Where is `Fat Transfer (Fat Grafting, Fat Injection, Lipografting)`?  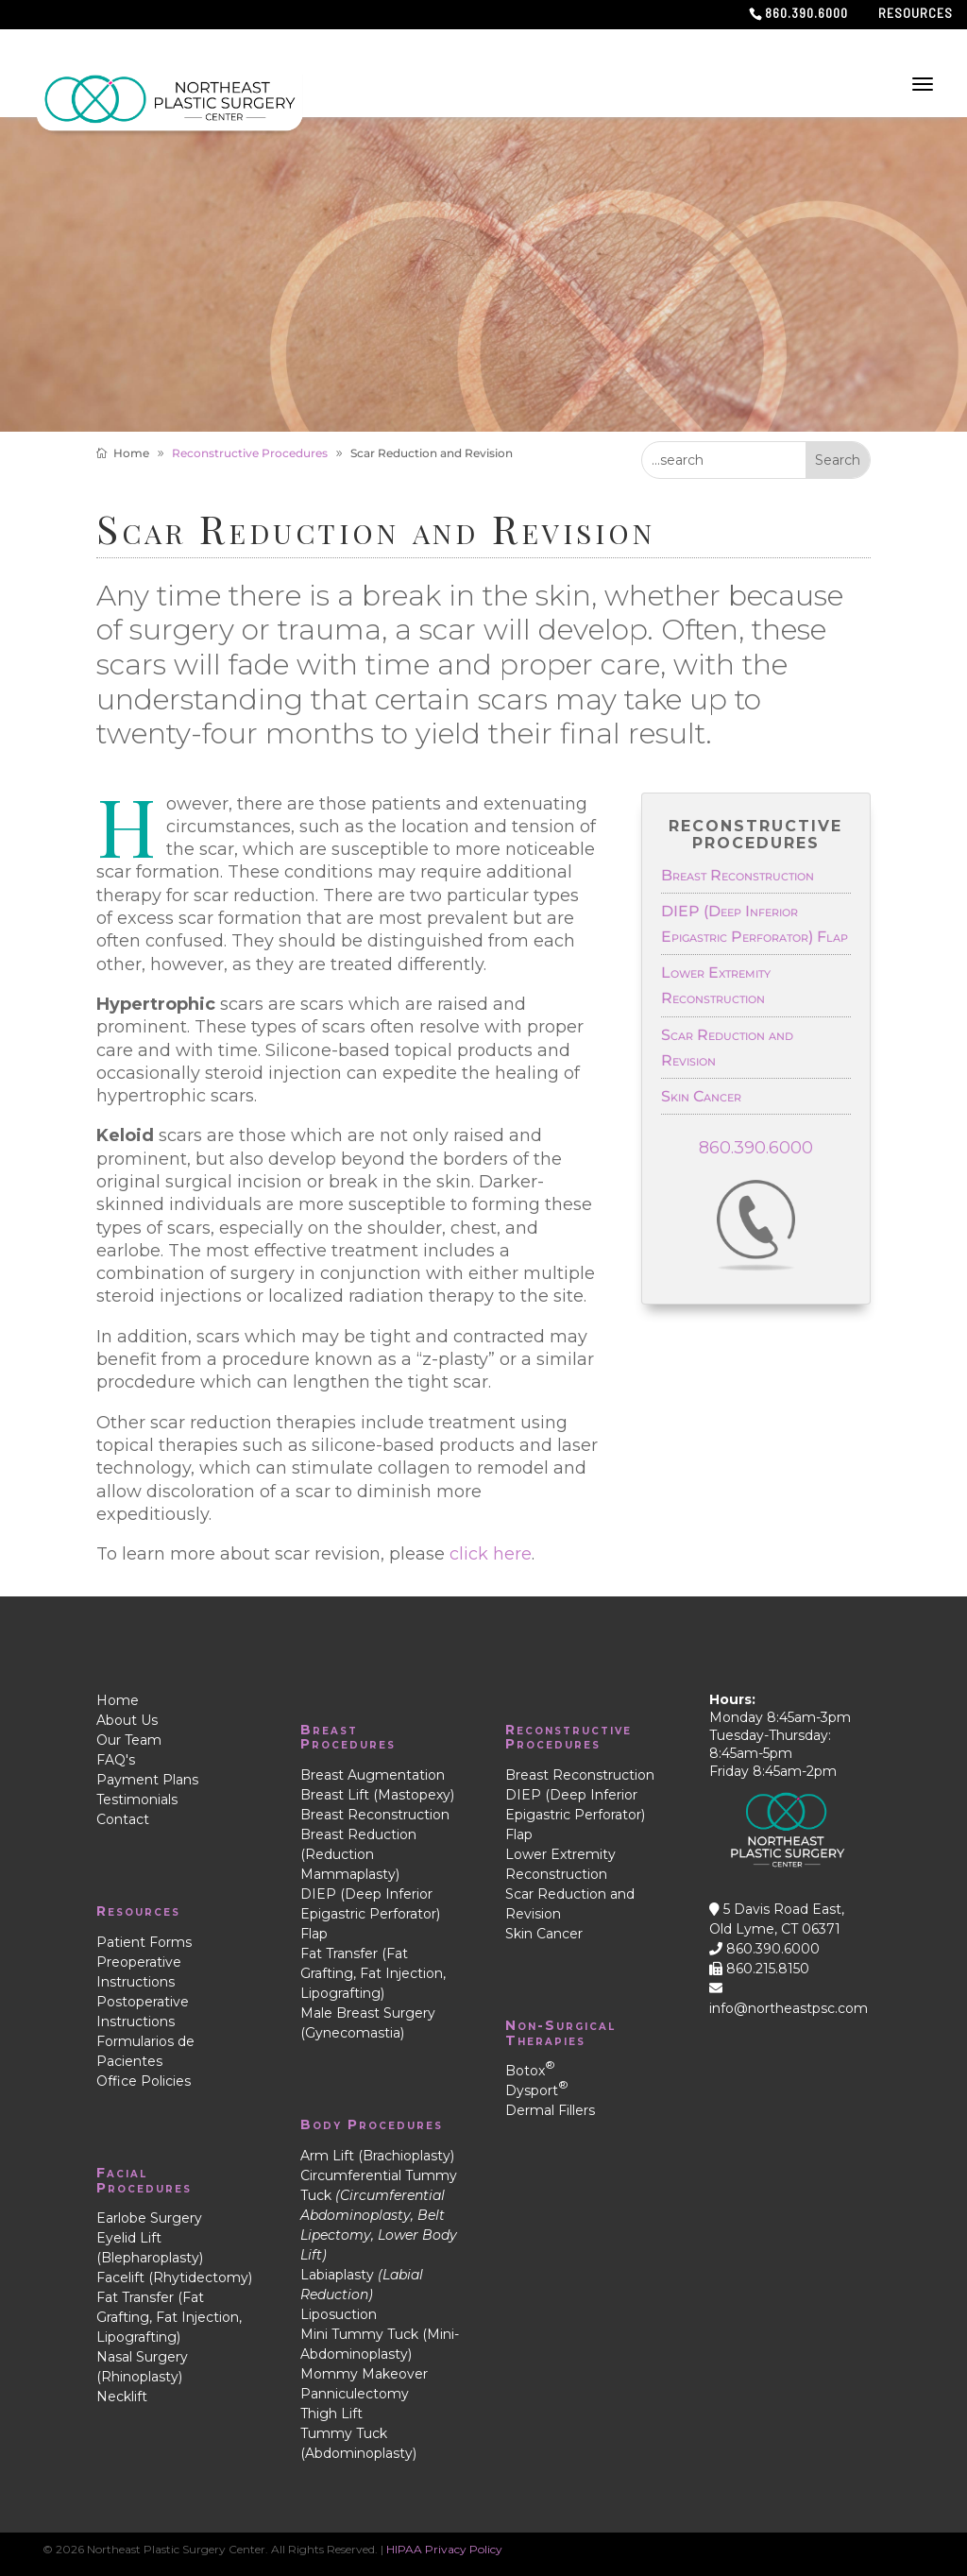 Fat Transfer (Fat Grafting, Fat Injection, Lipografting) is located at coordinates (169, 2317).